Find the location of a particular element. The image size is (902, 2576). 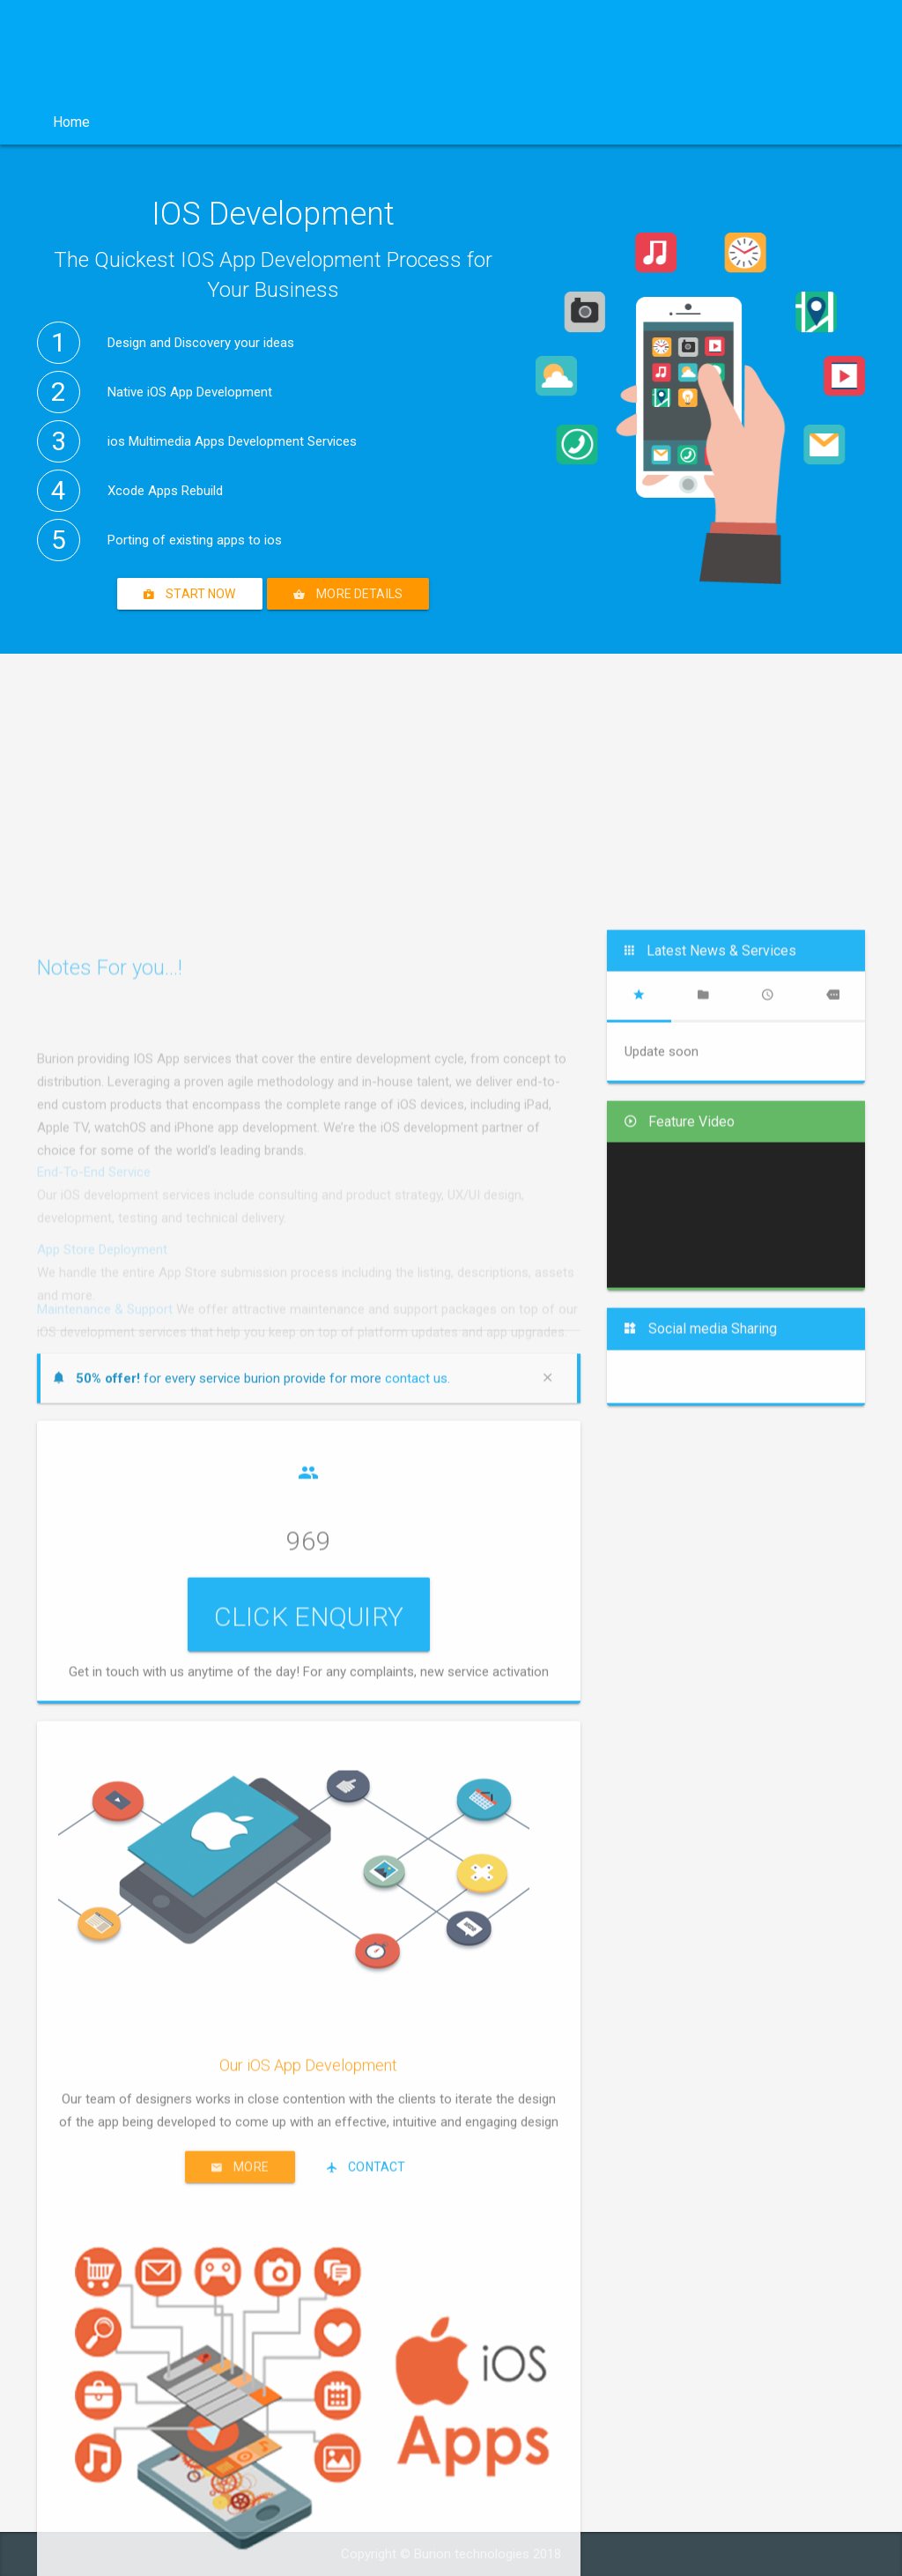

Company [button] is located at coordinates (159, 122).